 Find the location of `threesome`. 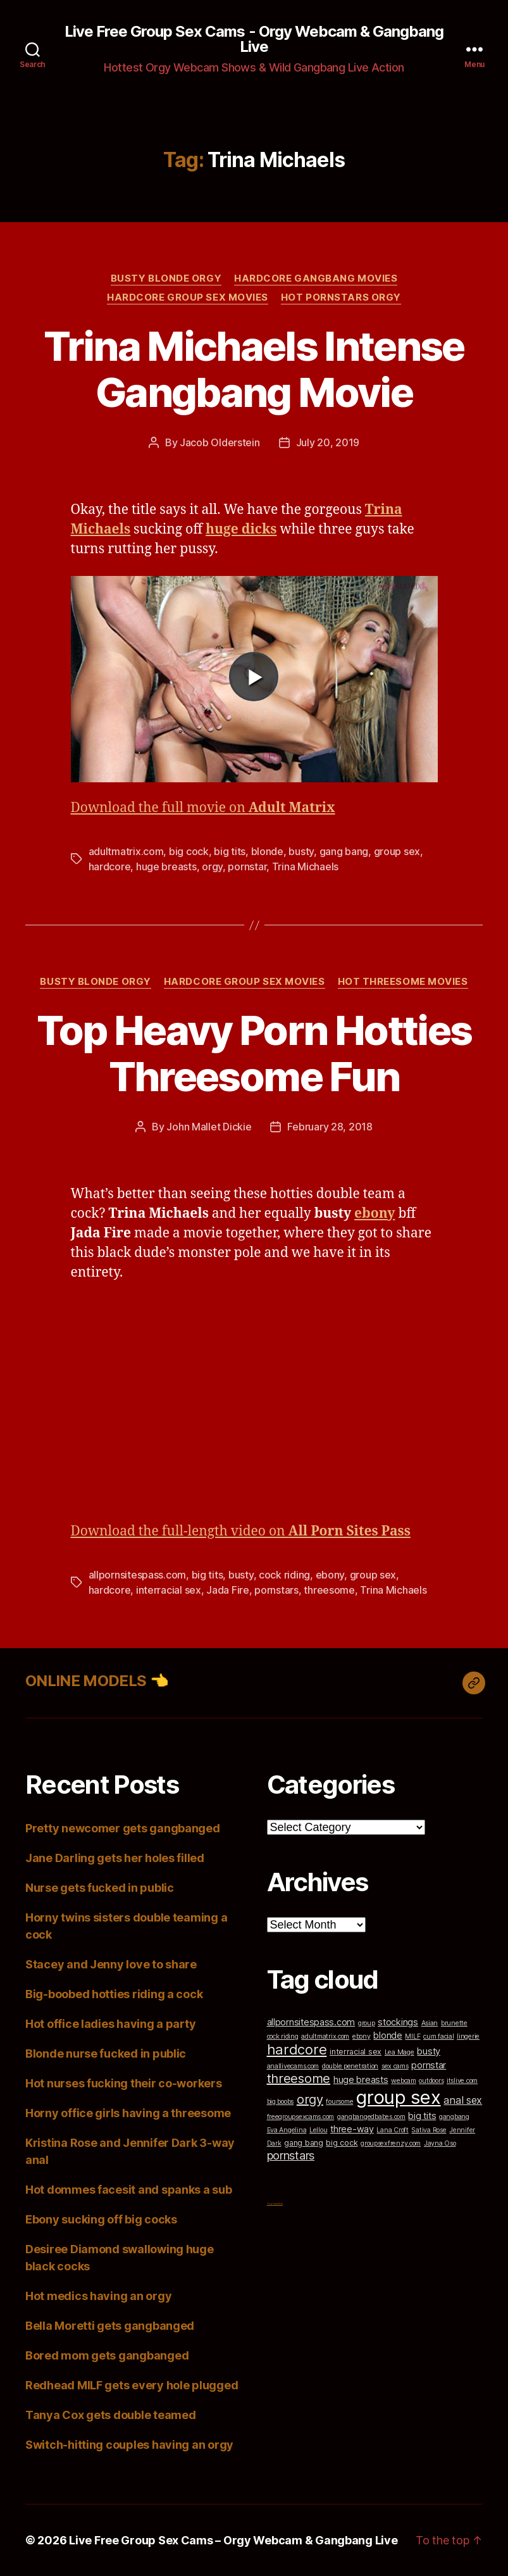

threesome is located at coordinates (329, 1590).